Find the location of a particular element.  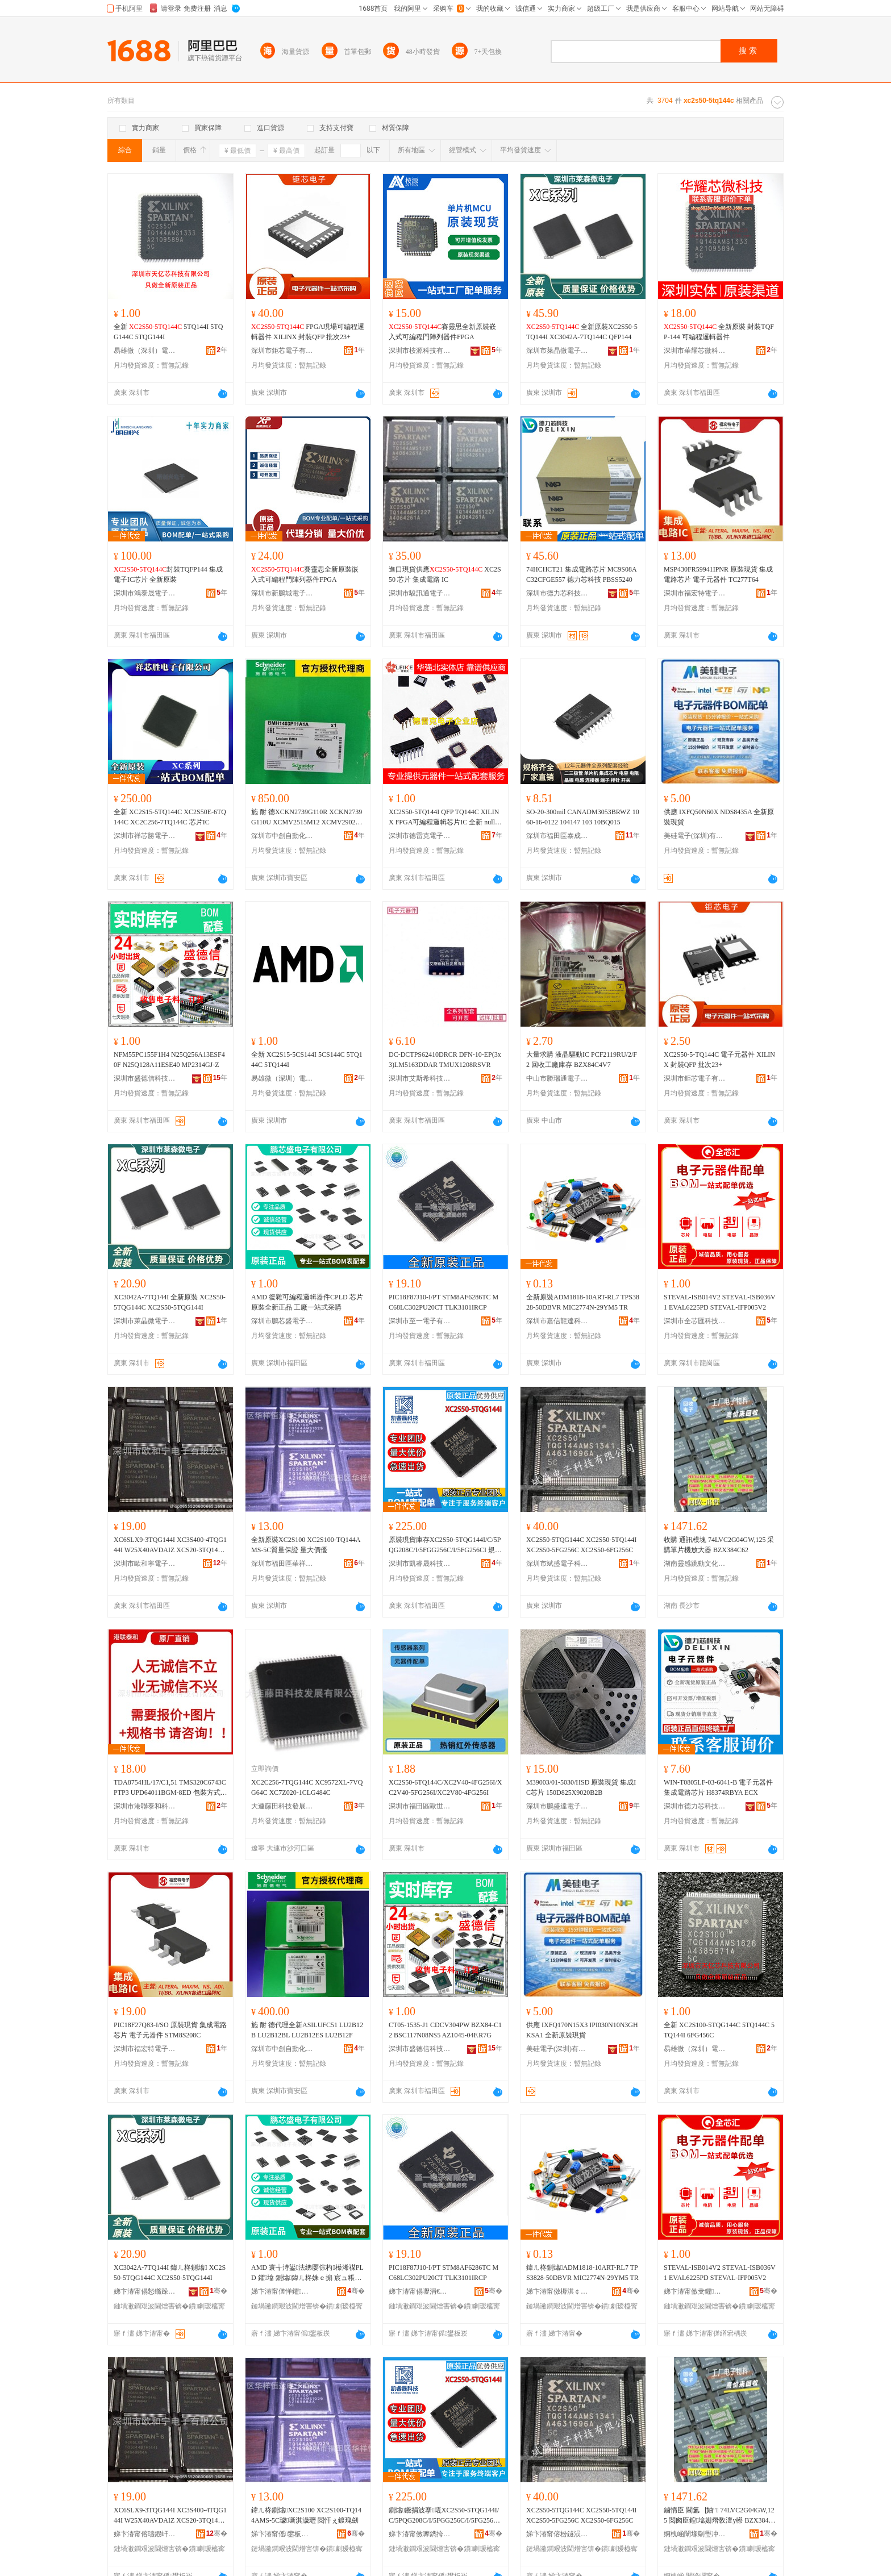

全新 5TQ144I 5TQG144C 5TQG144I is located at coordinates (168, 332).